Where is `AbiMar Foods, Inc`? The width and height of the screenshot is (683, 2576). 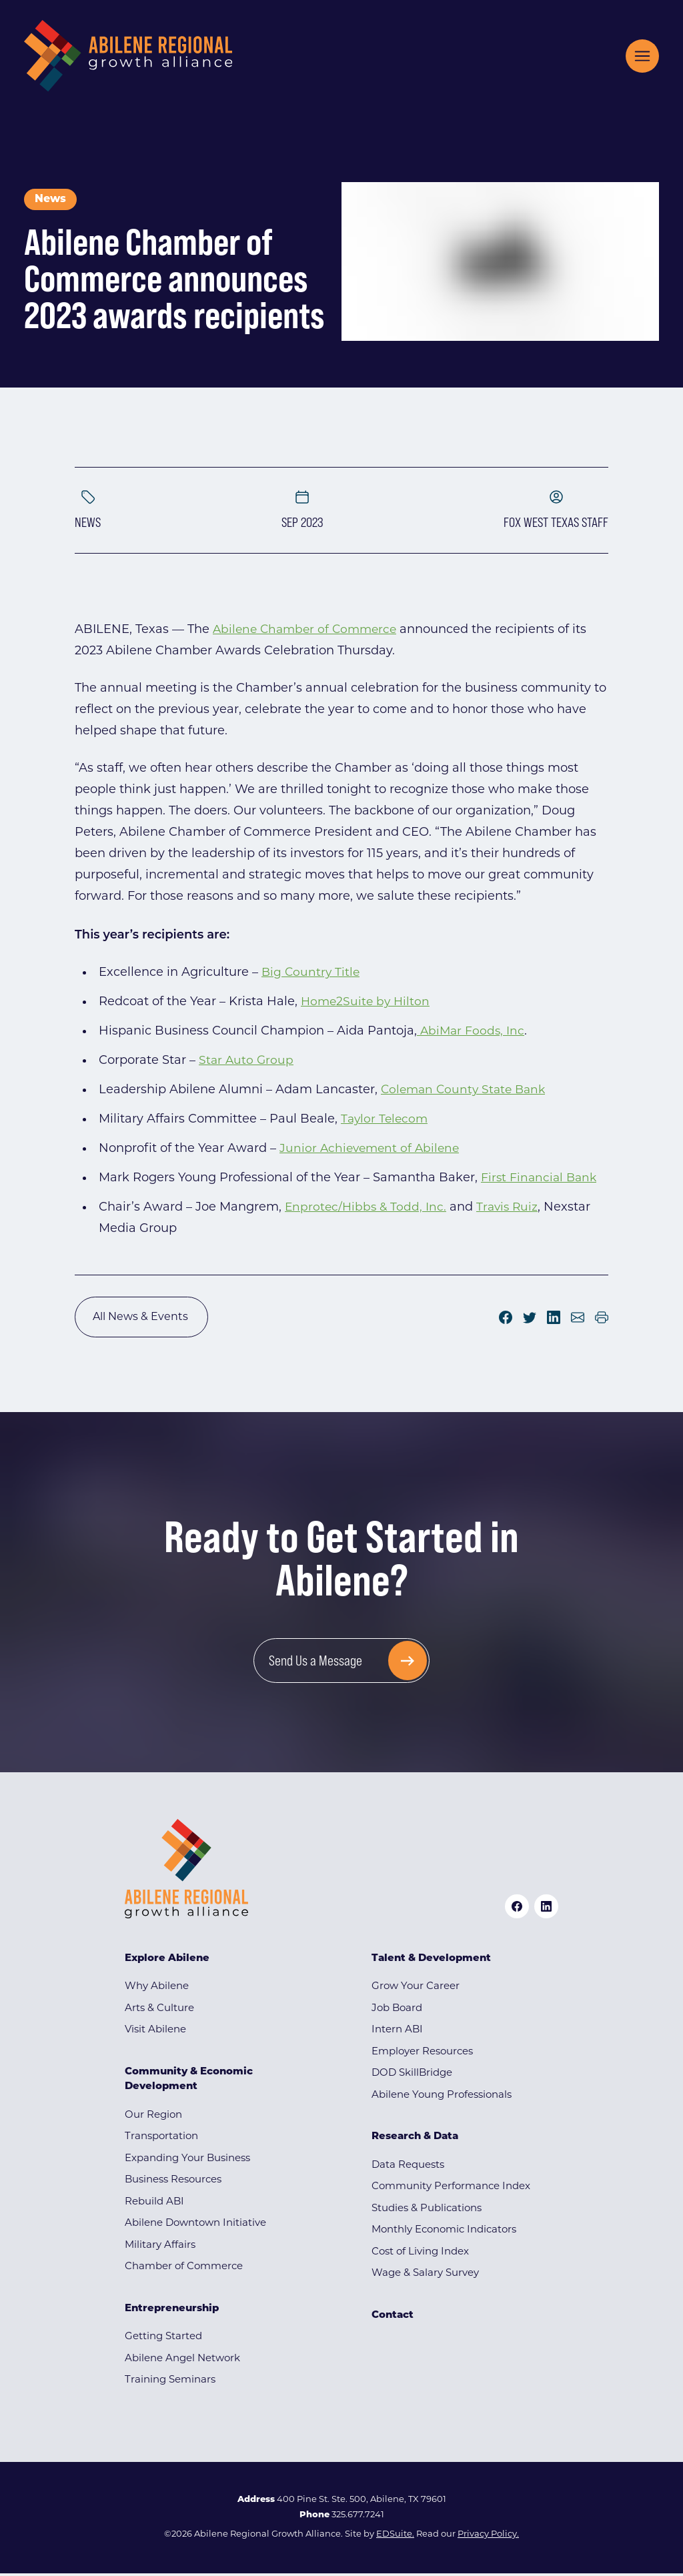 AbiMar Foods, Inc is located at coordinates (472, 1031).